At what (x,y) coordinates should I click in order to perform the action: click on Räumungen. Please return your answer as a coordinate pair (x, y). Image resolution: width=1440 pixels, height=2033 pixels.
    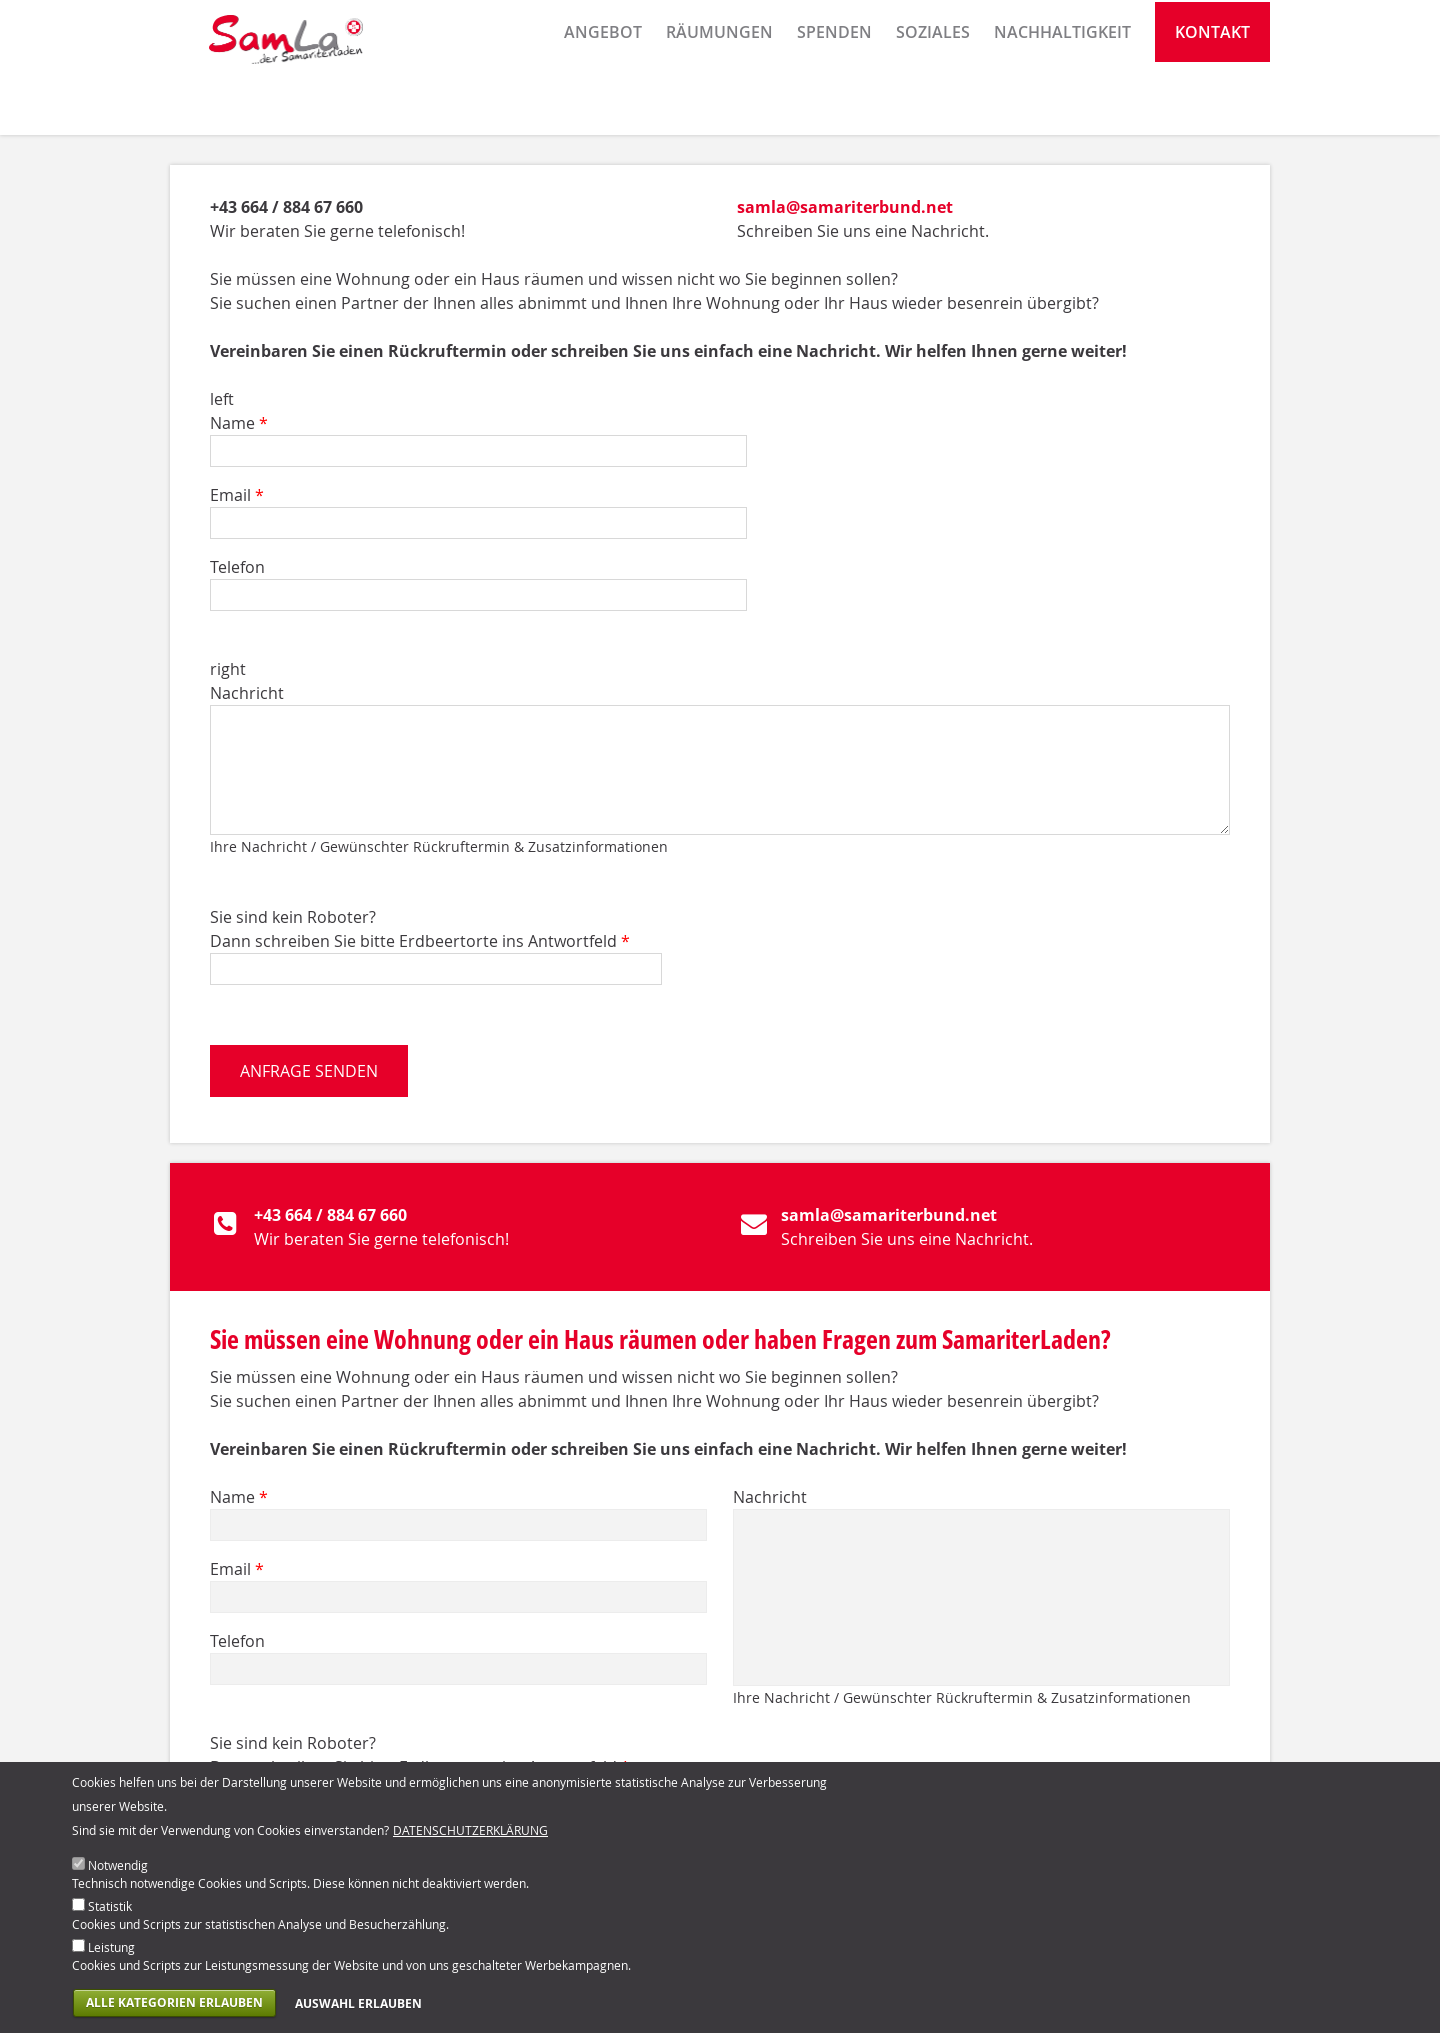
    Looking at the image, I should click on (719, 105).